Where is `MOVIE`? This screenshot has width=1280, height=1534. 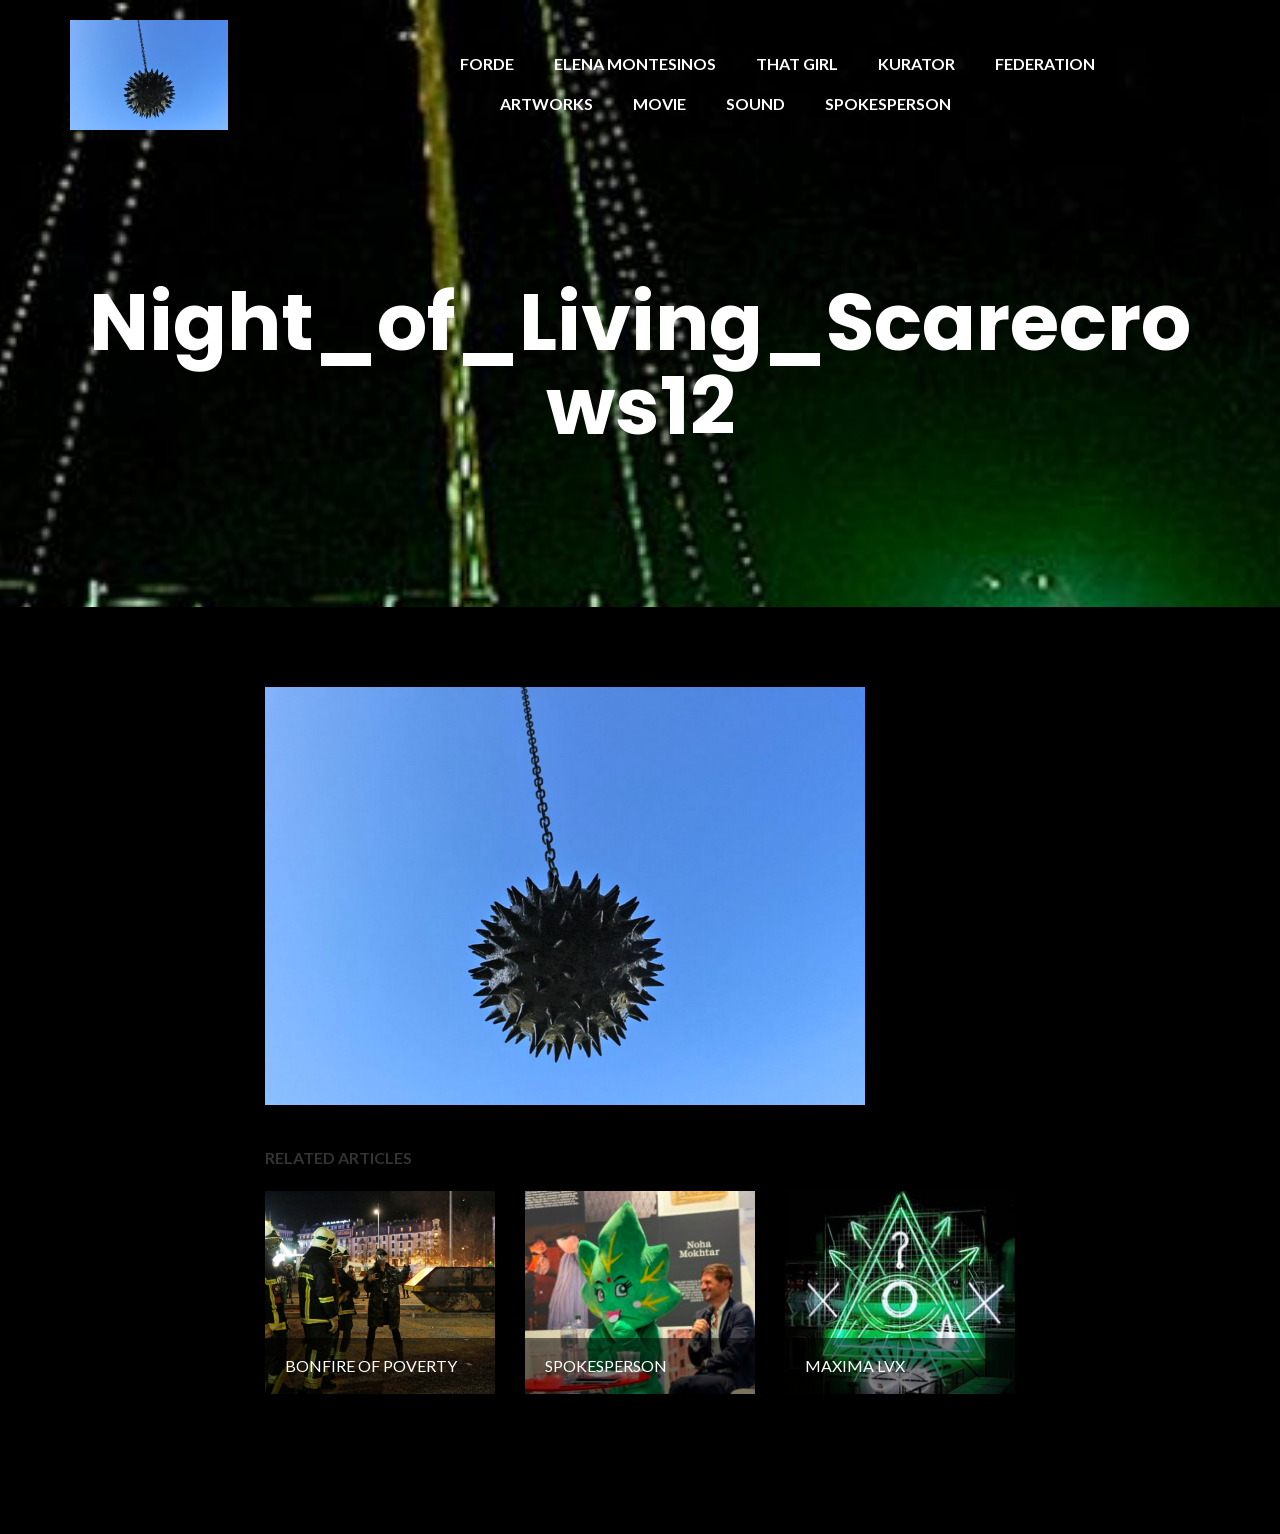 MOVIE is located at coordinates (659, 103).